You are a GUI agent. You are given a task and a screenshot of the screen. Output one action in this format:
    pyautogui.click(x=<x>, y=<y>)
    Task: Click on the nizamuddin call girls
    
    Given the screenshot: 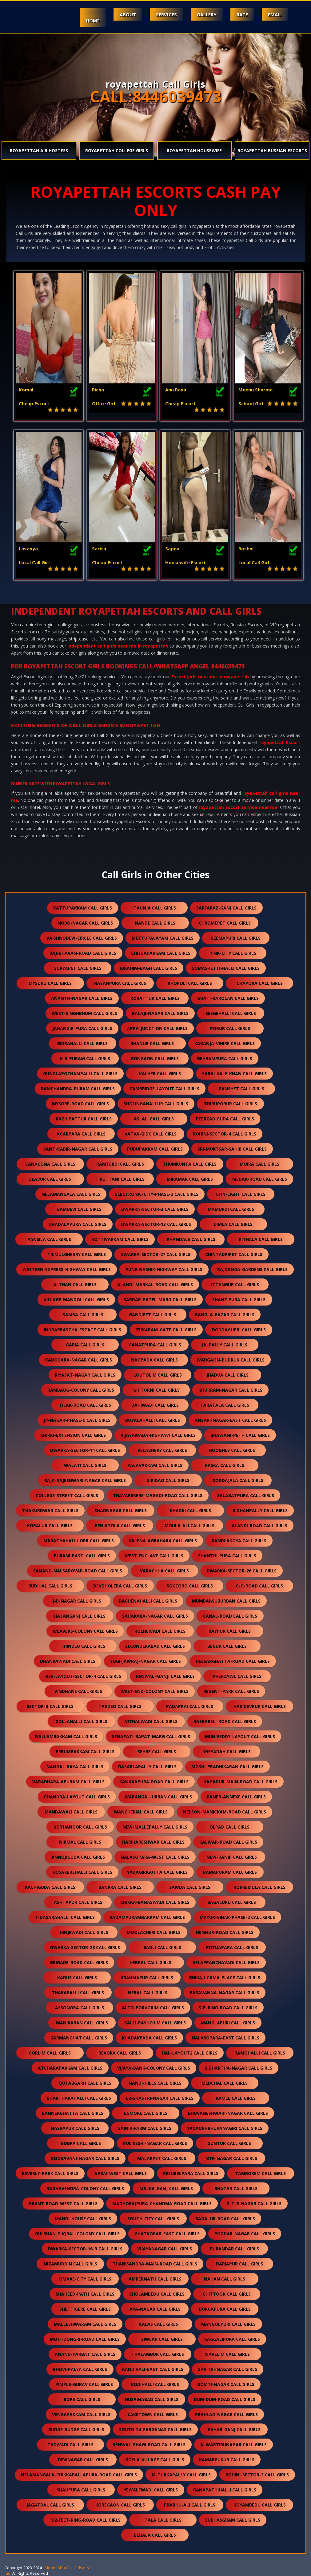 What is the action you would take?
    pyautogui.click(x=70, y=2264)
    